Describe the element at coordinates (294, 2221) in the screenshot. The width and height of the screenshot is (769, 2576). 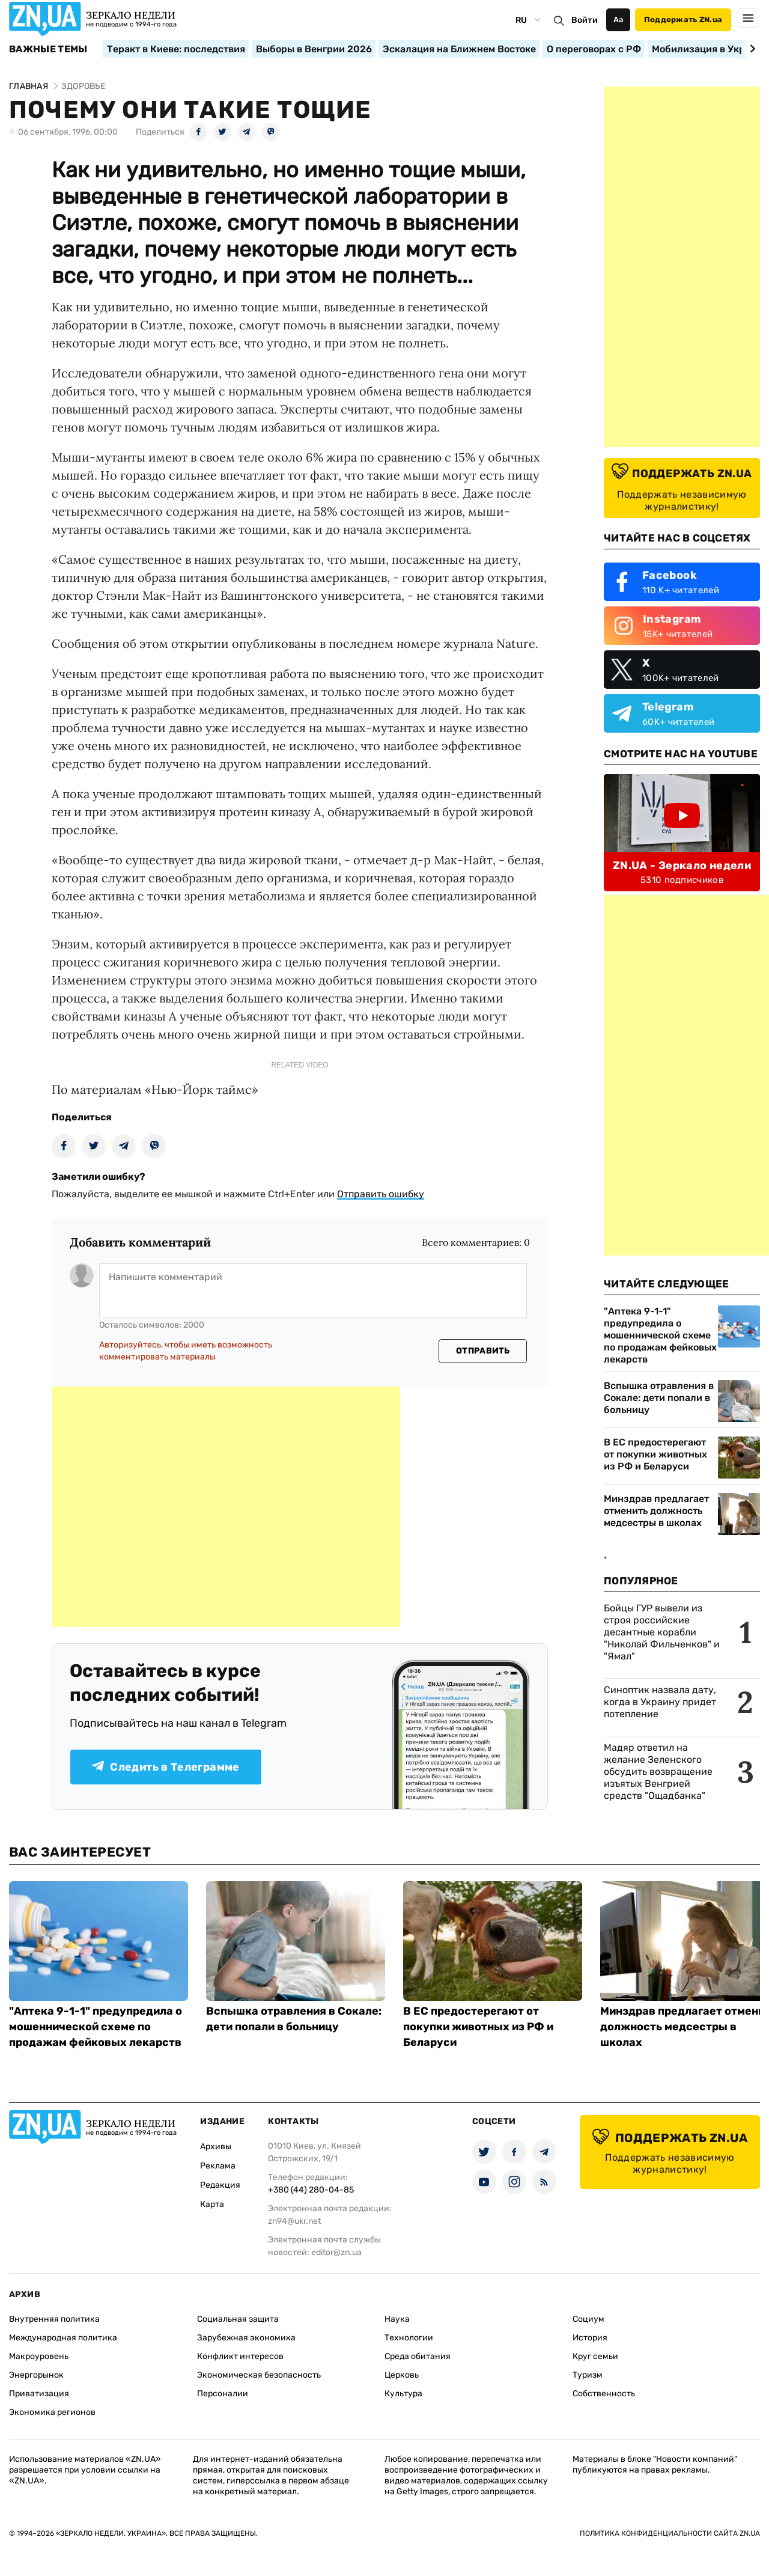
I see `zn94@ukr.net` at that location.